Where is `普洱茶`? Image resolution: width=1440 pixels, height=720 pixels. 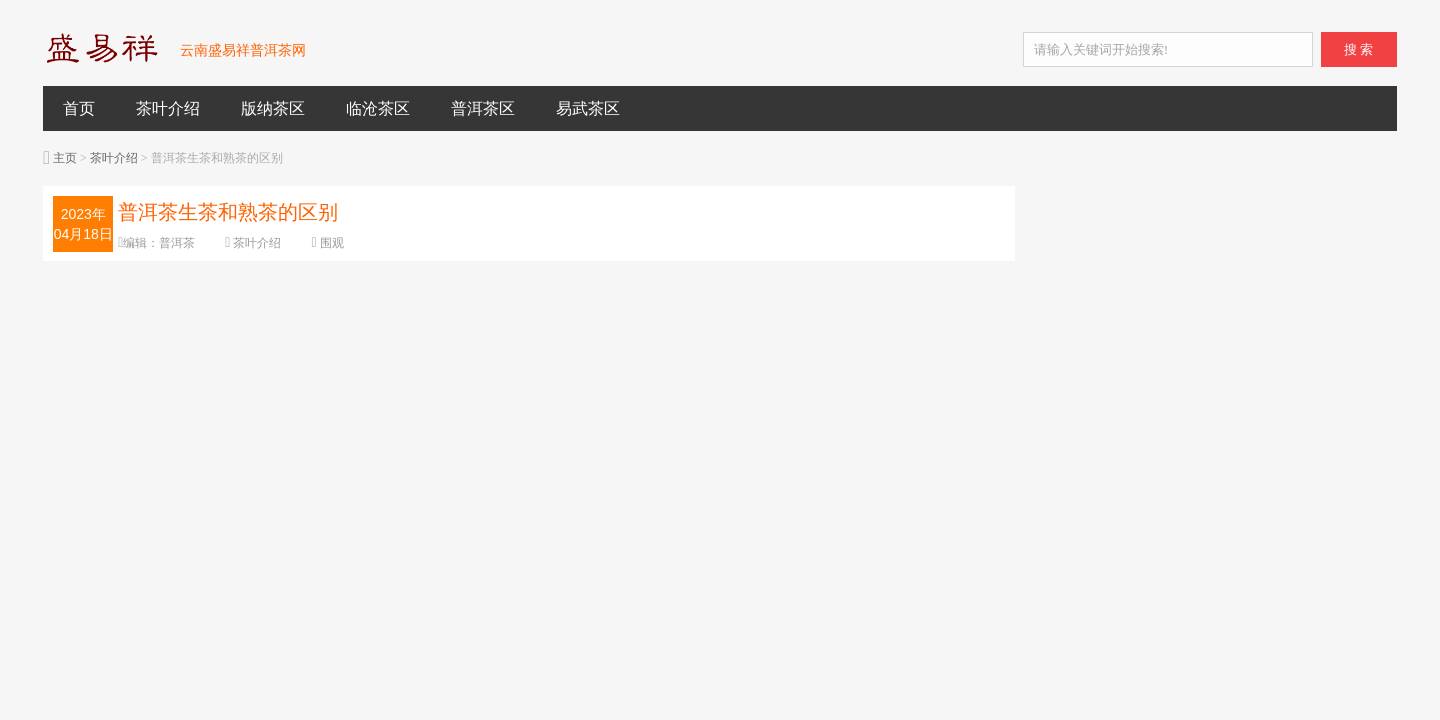
普洱茶 is located at coordinates (177, 243).